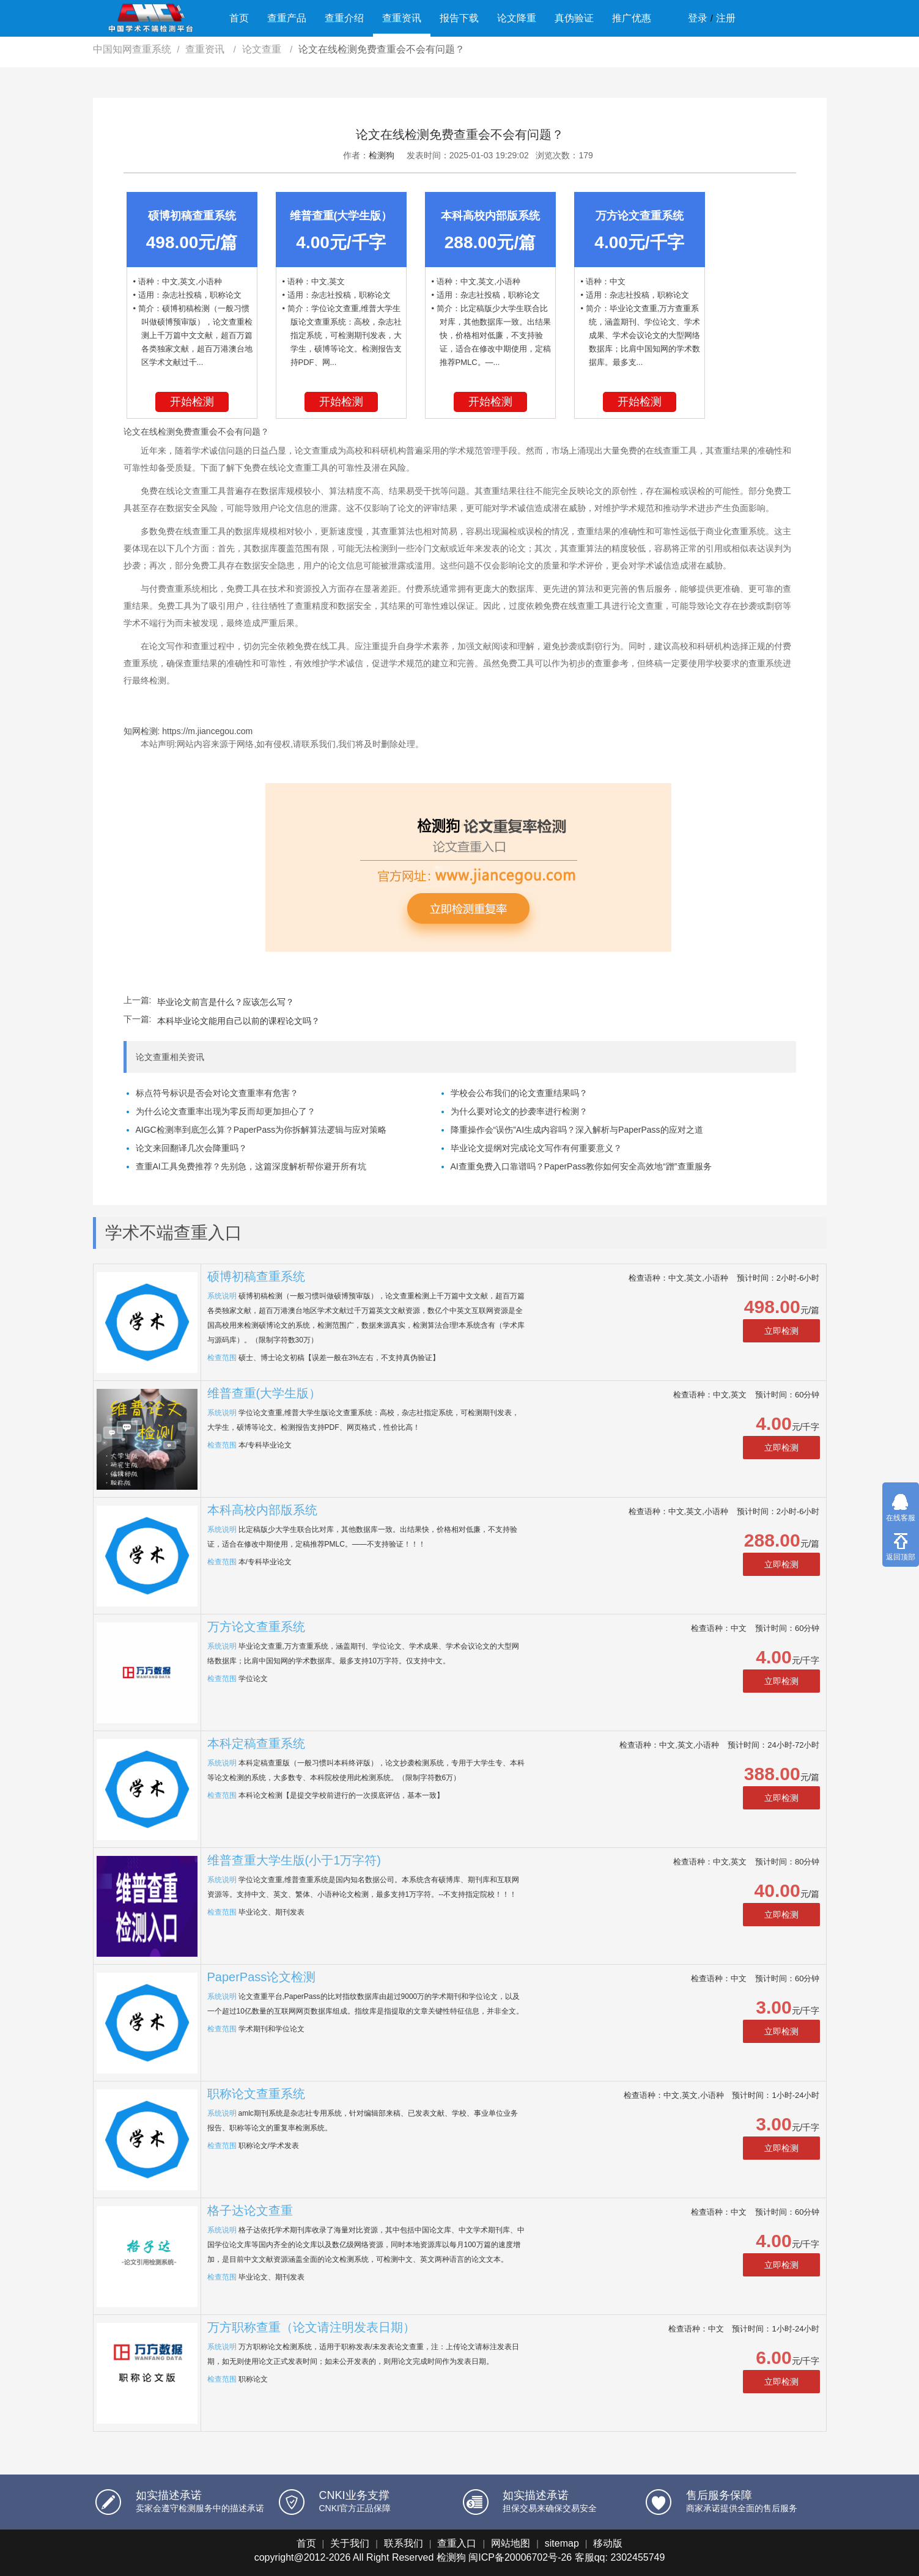  What do you see at coordinates (311, 2327) in the screenshot?
I see `万方职称查重（论文请注明发表日期）` at bounding box center [311, 2327].